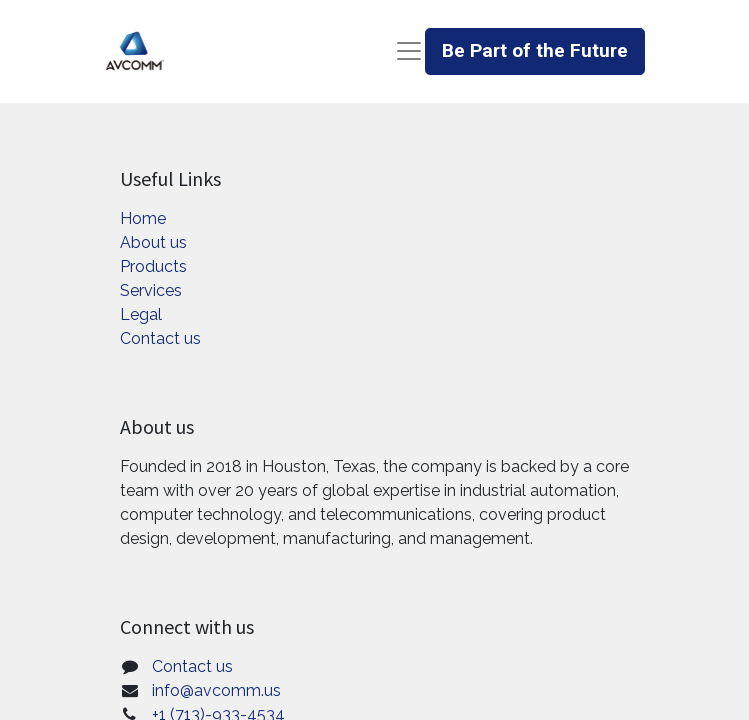  I want to click on Contact us, so click(160, 338).